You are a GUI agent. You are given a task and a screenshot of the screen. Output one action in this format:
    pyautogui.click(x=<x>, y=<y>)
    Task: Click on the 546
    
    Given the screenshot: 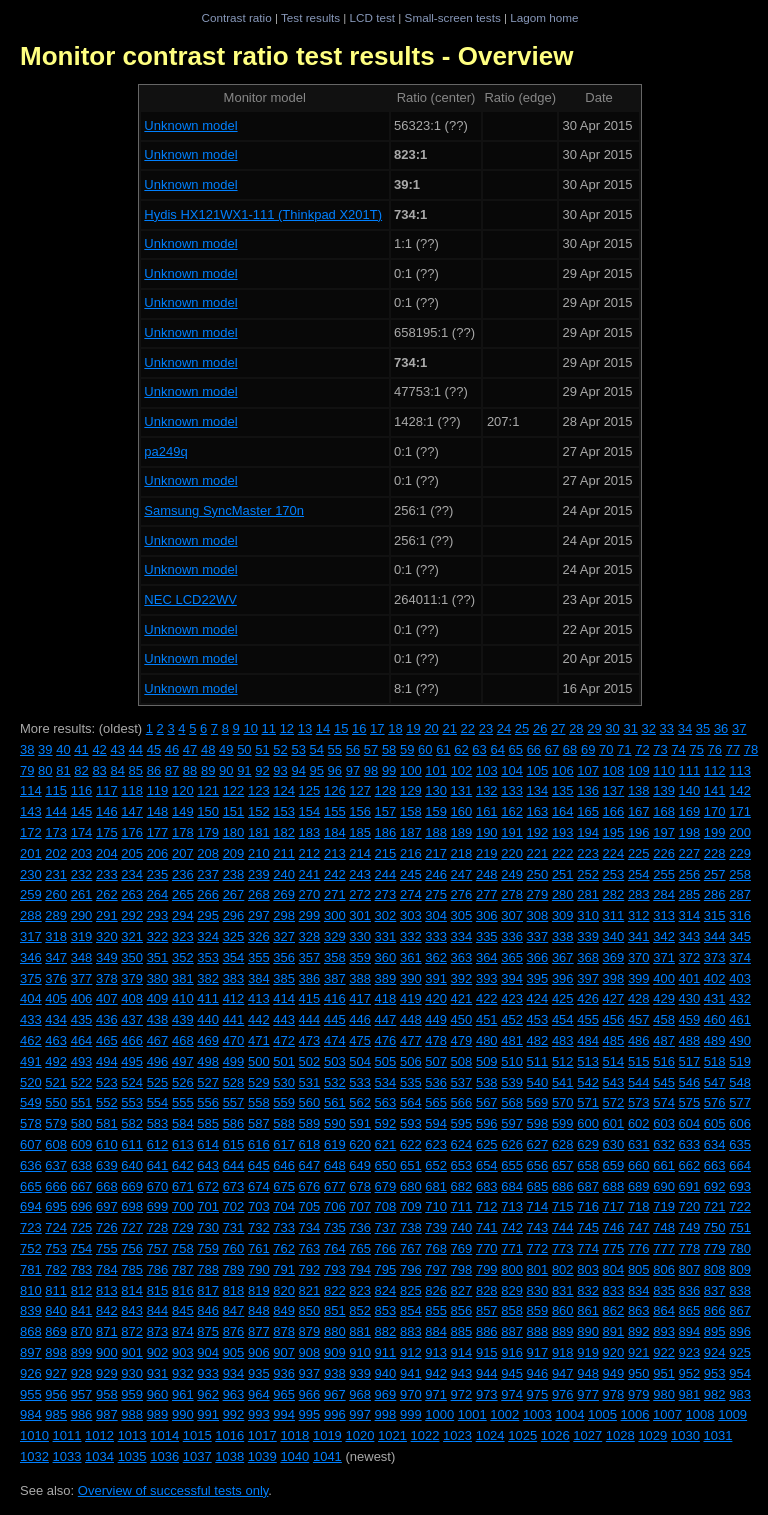 What is the action you would take?
    pyautogui.click(x=690, y=1082)
    